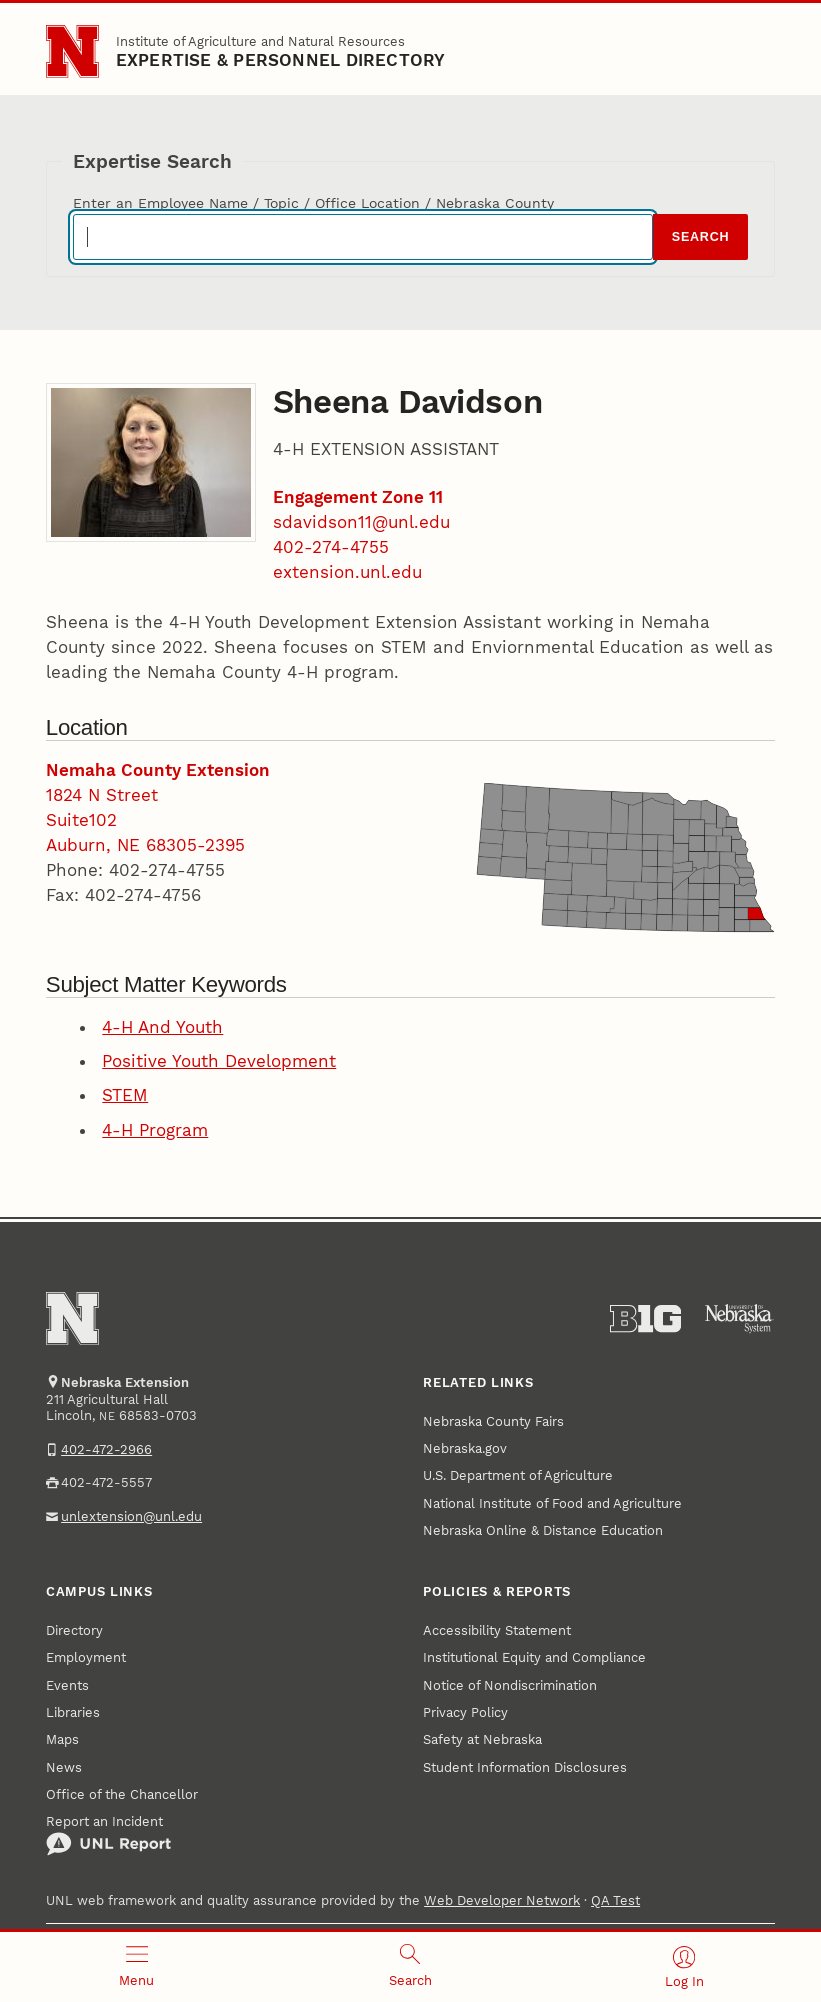 This screenshot has width=821, height=2002. Describe the element at coordinates (347, 572) in the screenshot. I see `extension.unl.edu` at that location.